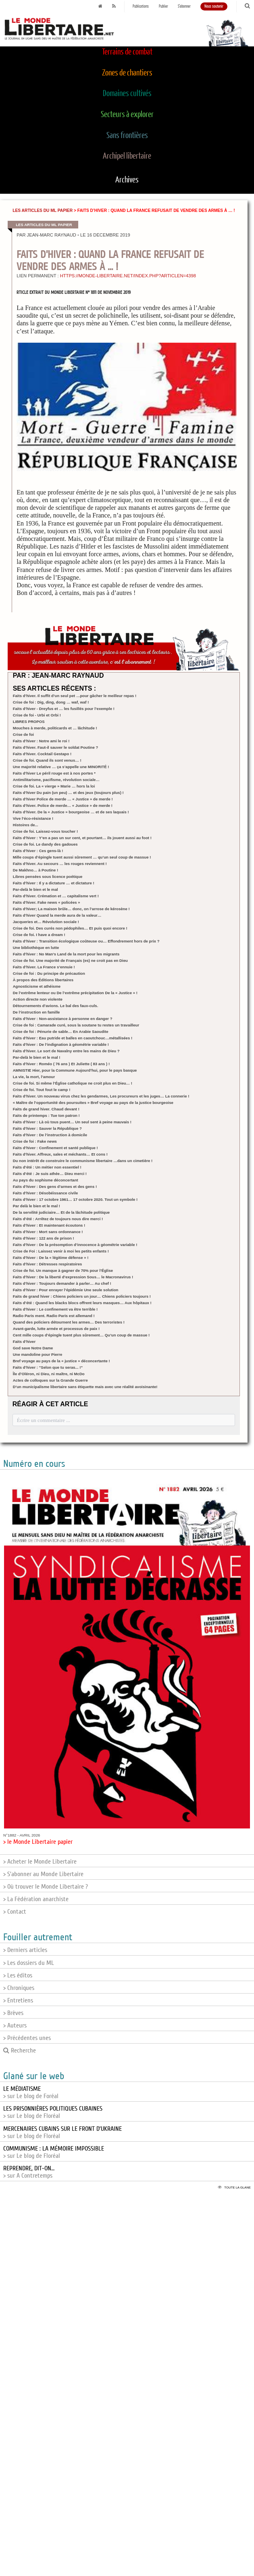 The width and height of the screenshot is (254, 2576). I want to click on > Derniers articles, so click(25, 1950).